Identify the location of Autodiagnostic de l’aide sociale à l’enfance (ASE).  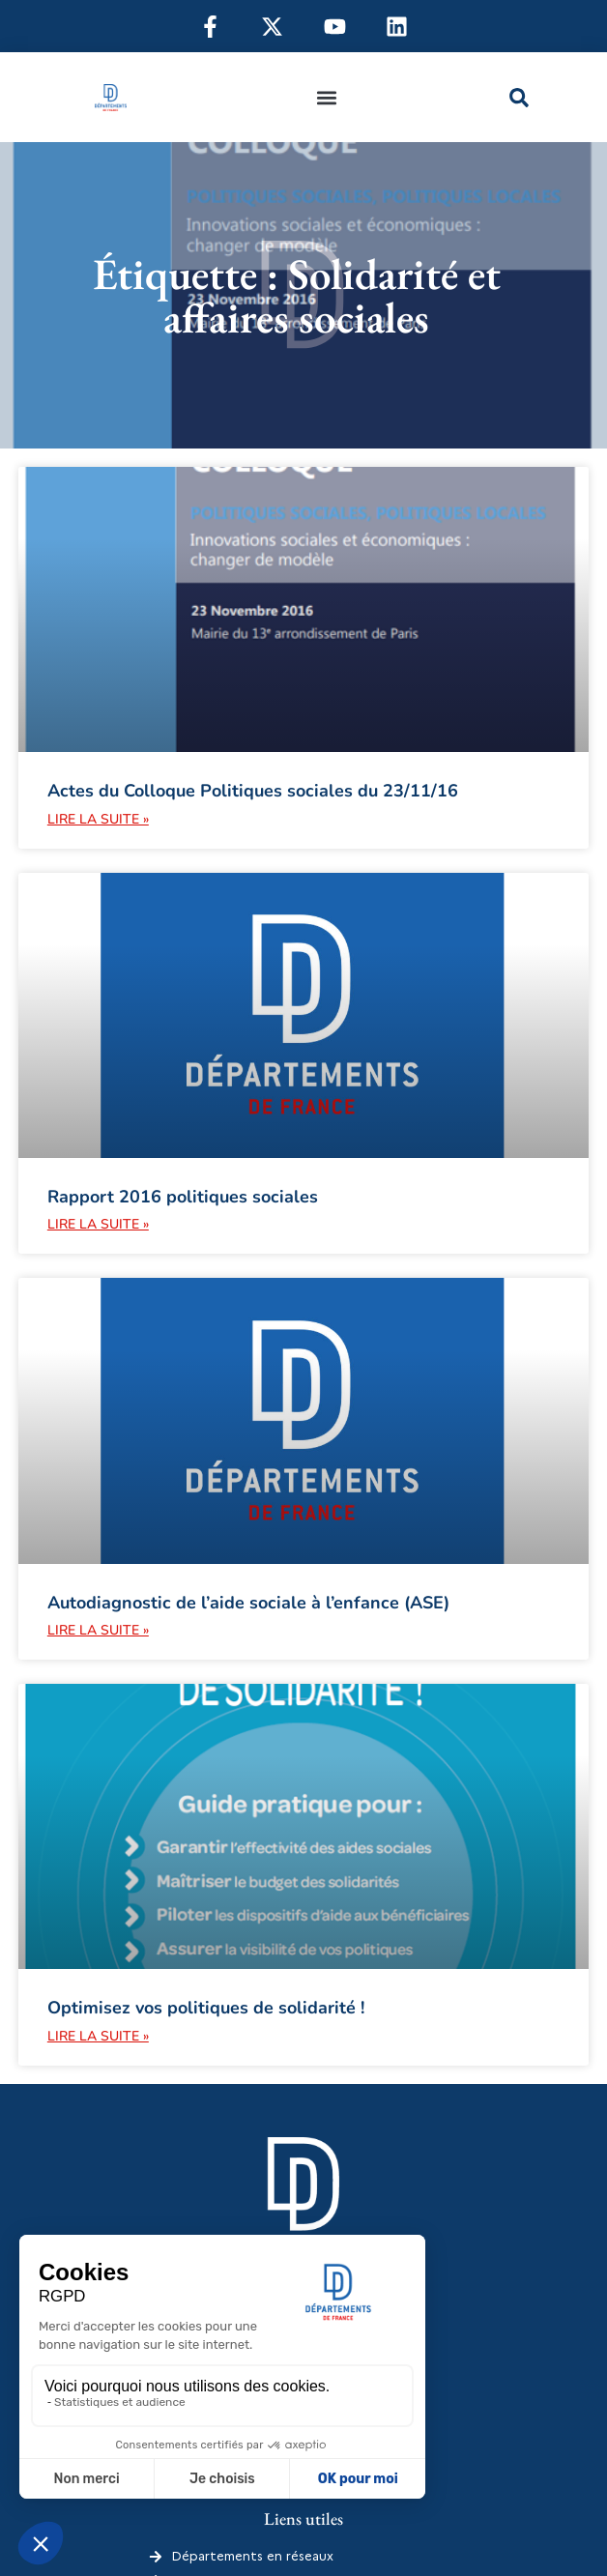
(248, 1602).